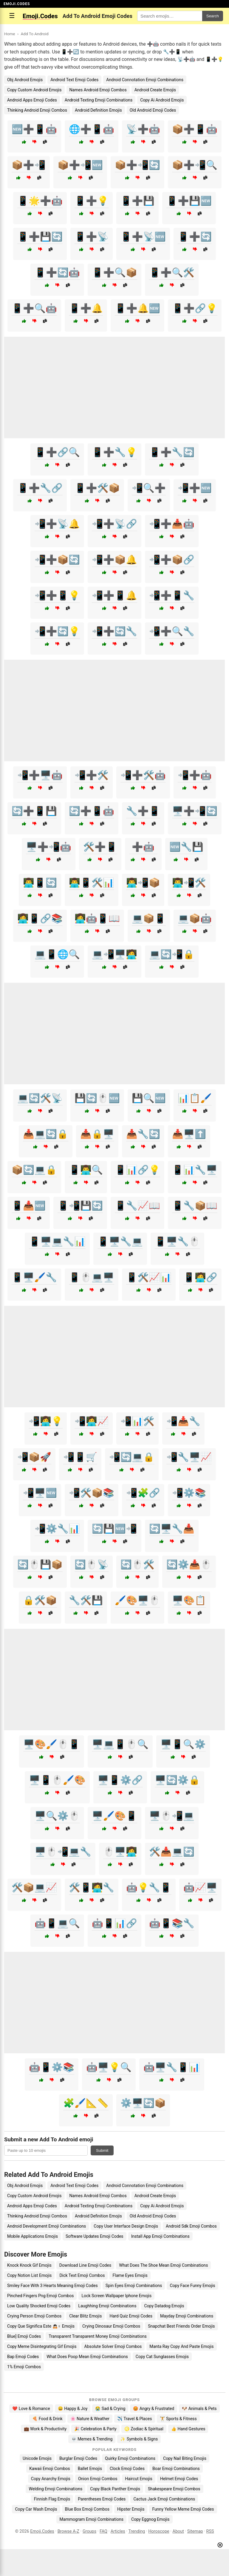 This screenshot has width=229, height=2576. Describe the element at coordinates (32, 100) in the screenshot. I see `Android Apps Emoji Codes` at that location.